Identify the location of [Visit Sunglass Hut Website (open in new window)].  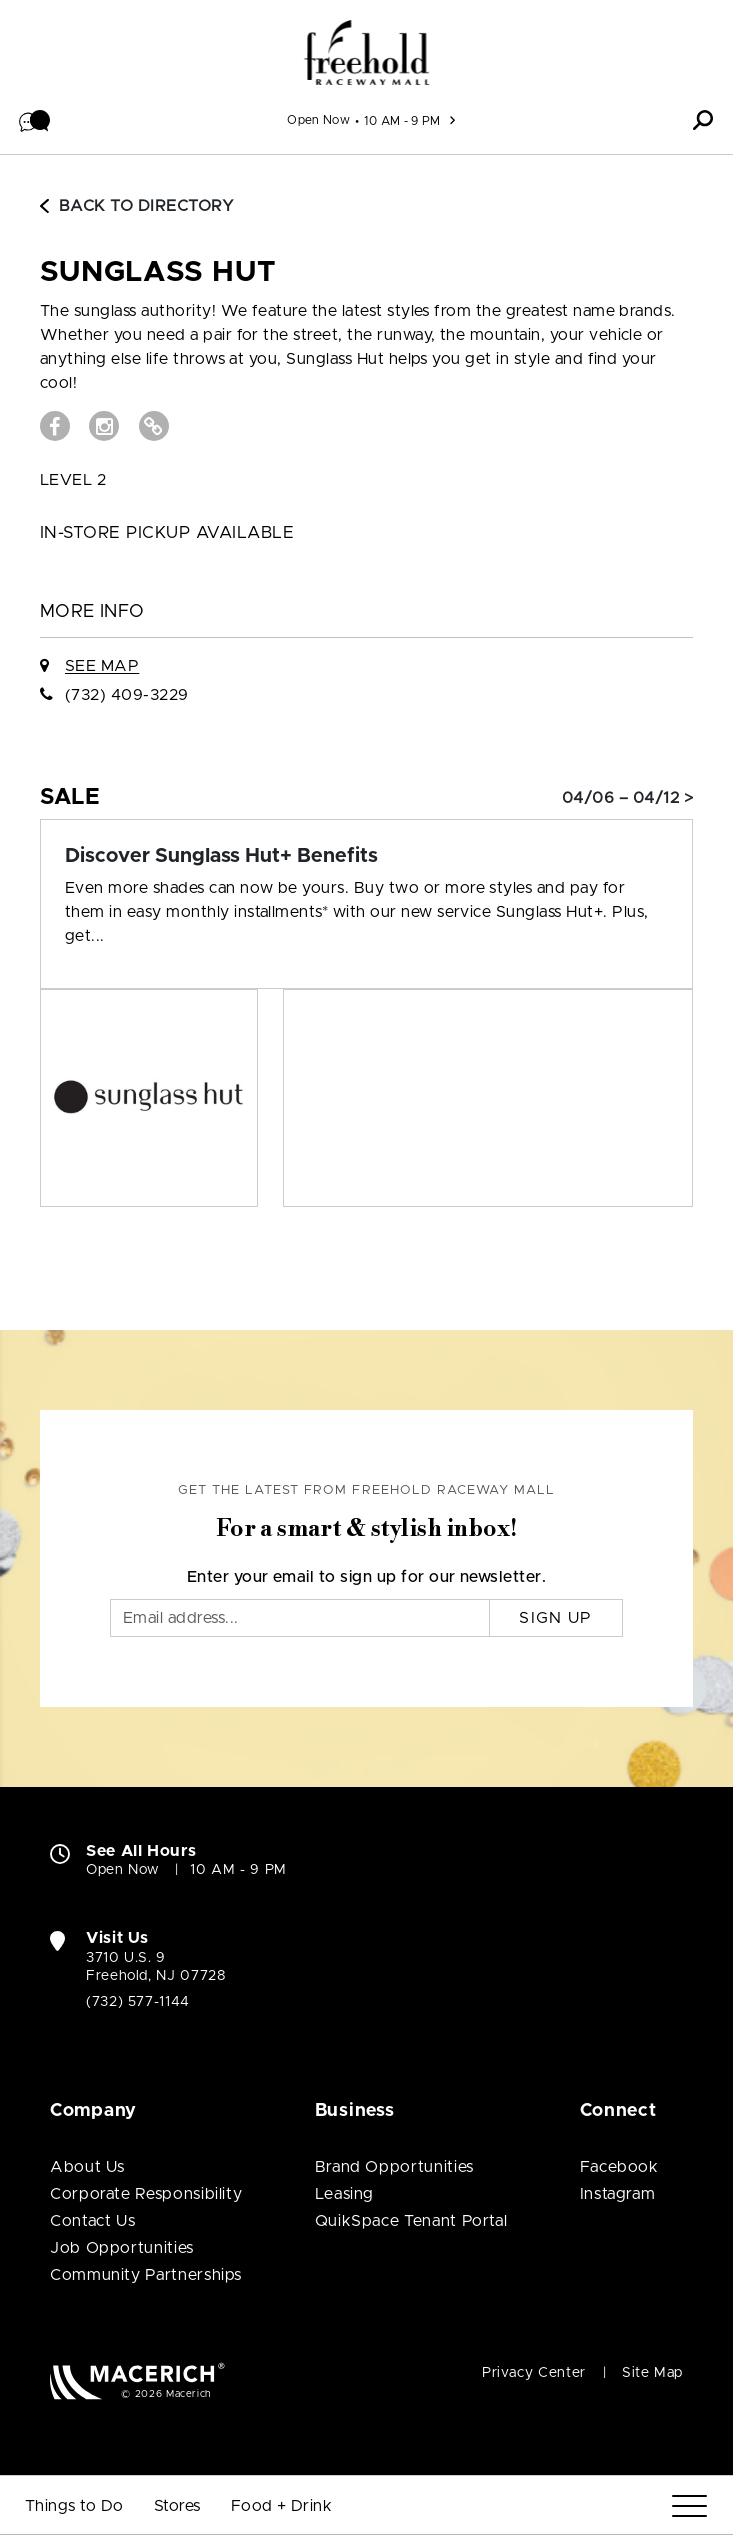
(154, 426).